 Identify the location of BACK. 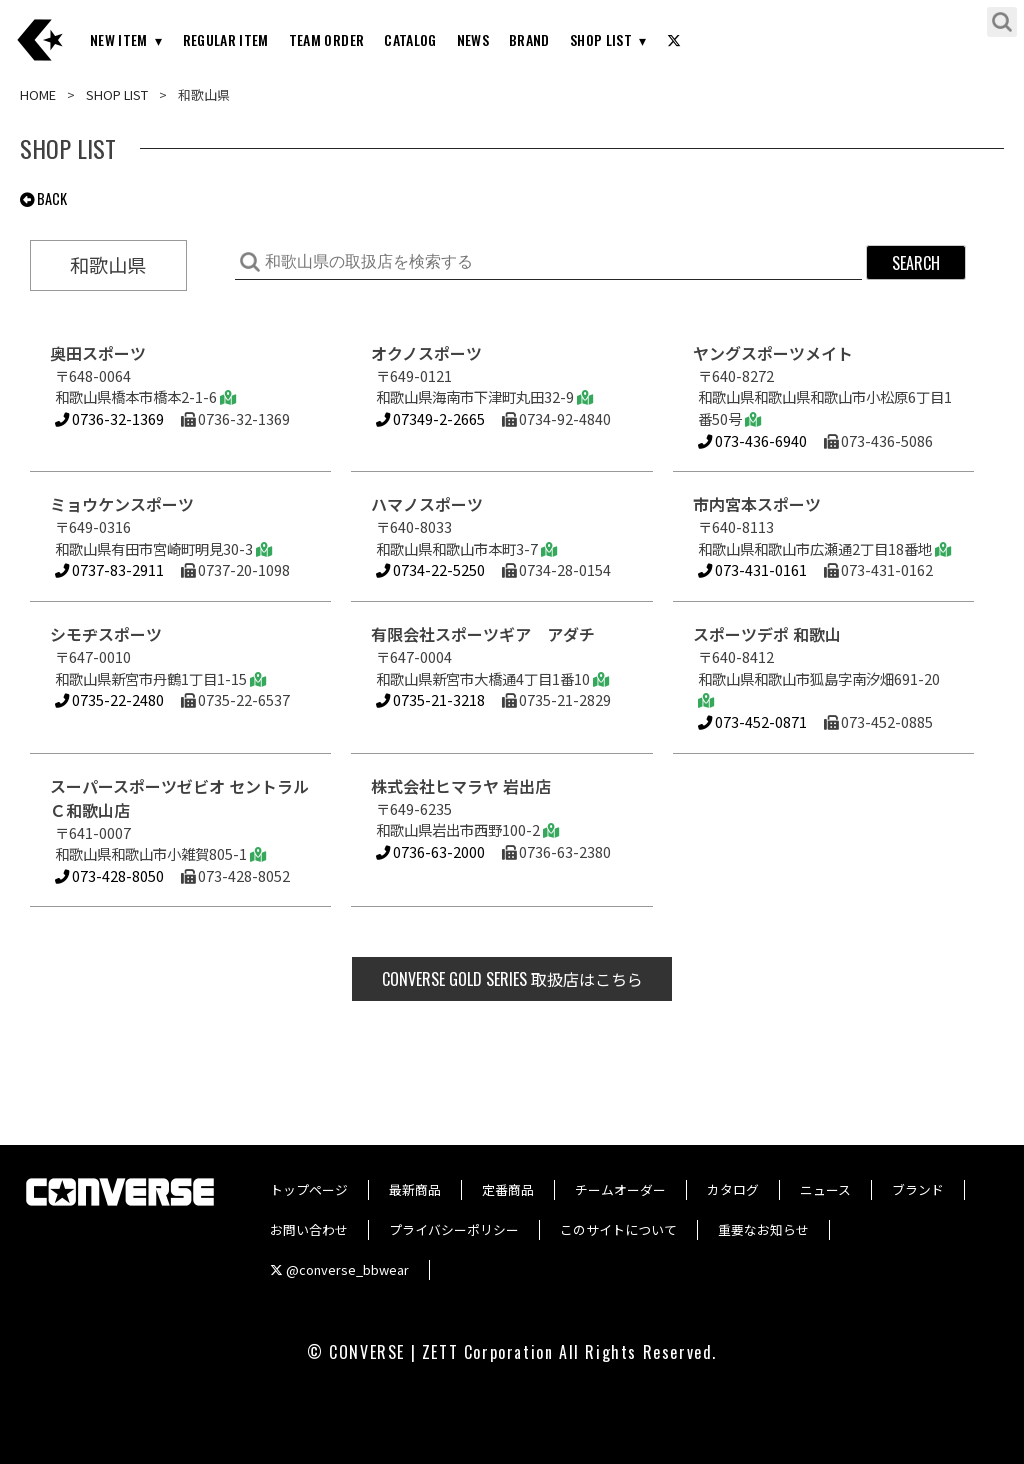
(43, 198).